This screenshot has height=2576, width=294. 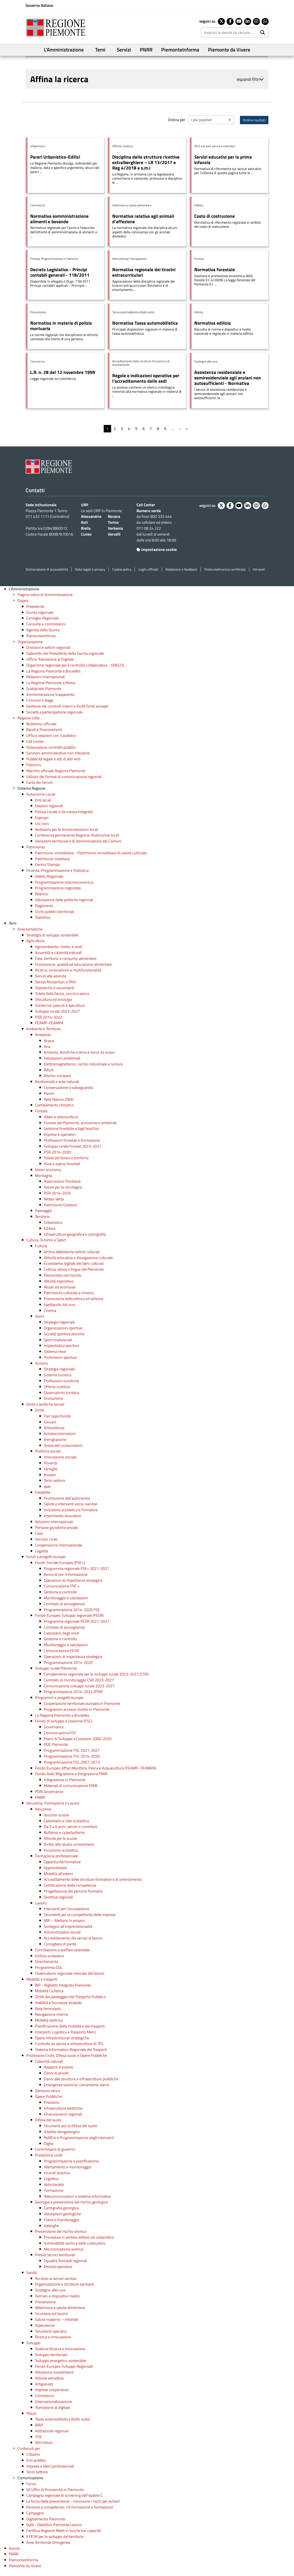 What do you see at coordinates (39, 1535) in the screenshot?
I see `Casa` at bounding box center [39, 1535].